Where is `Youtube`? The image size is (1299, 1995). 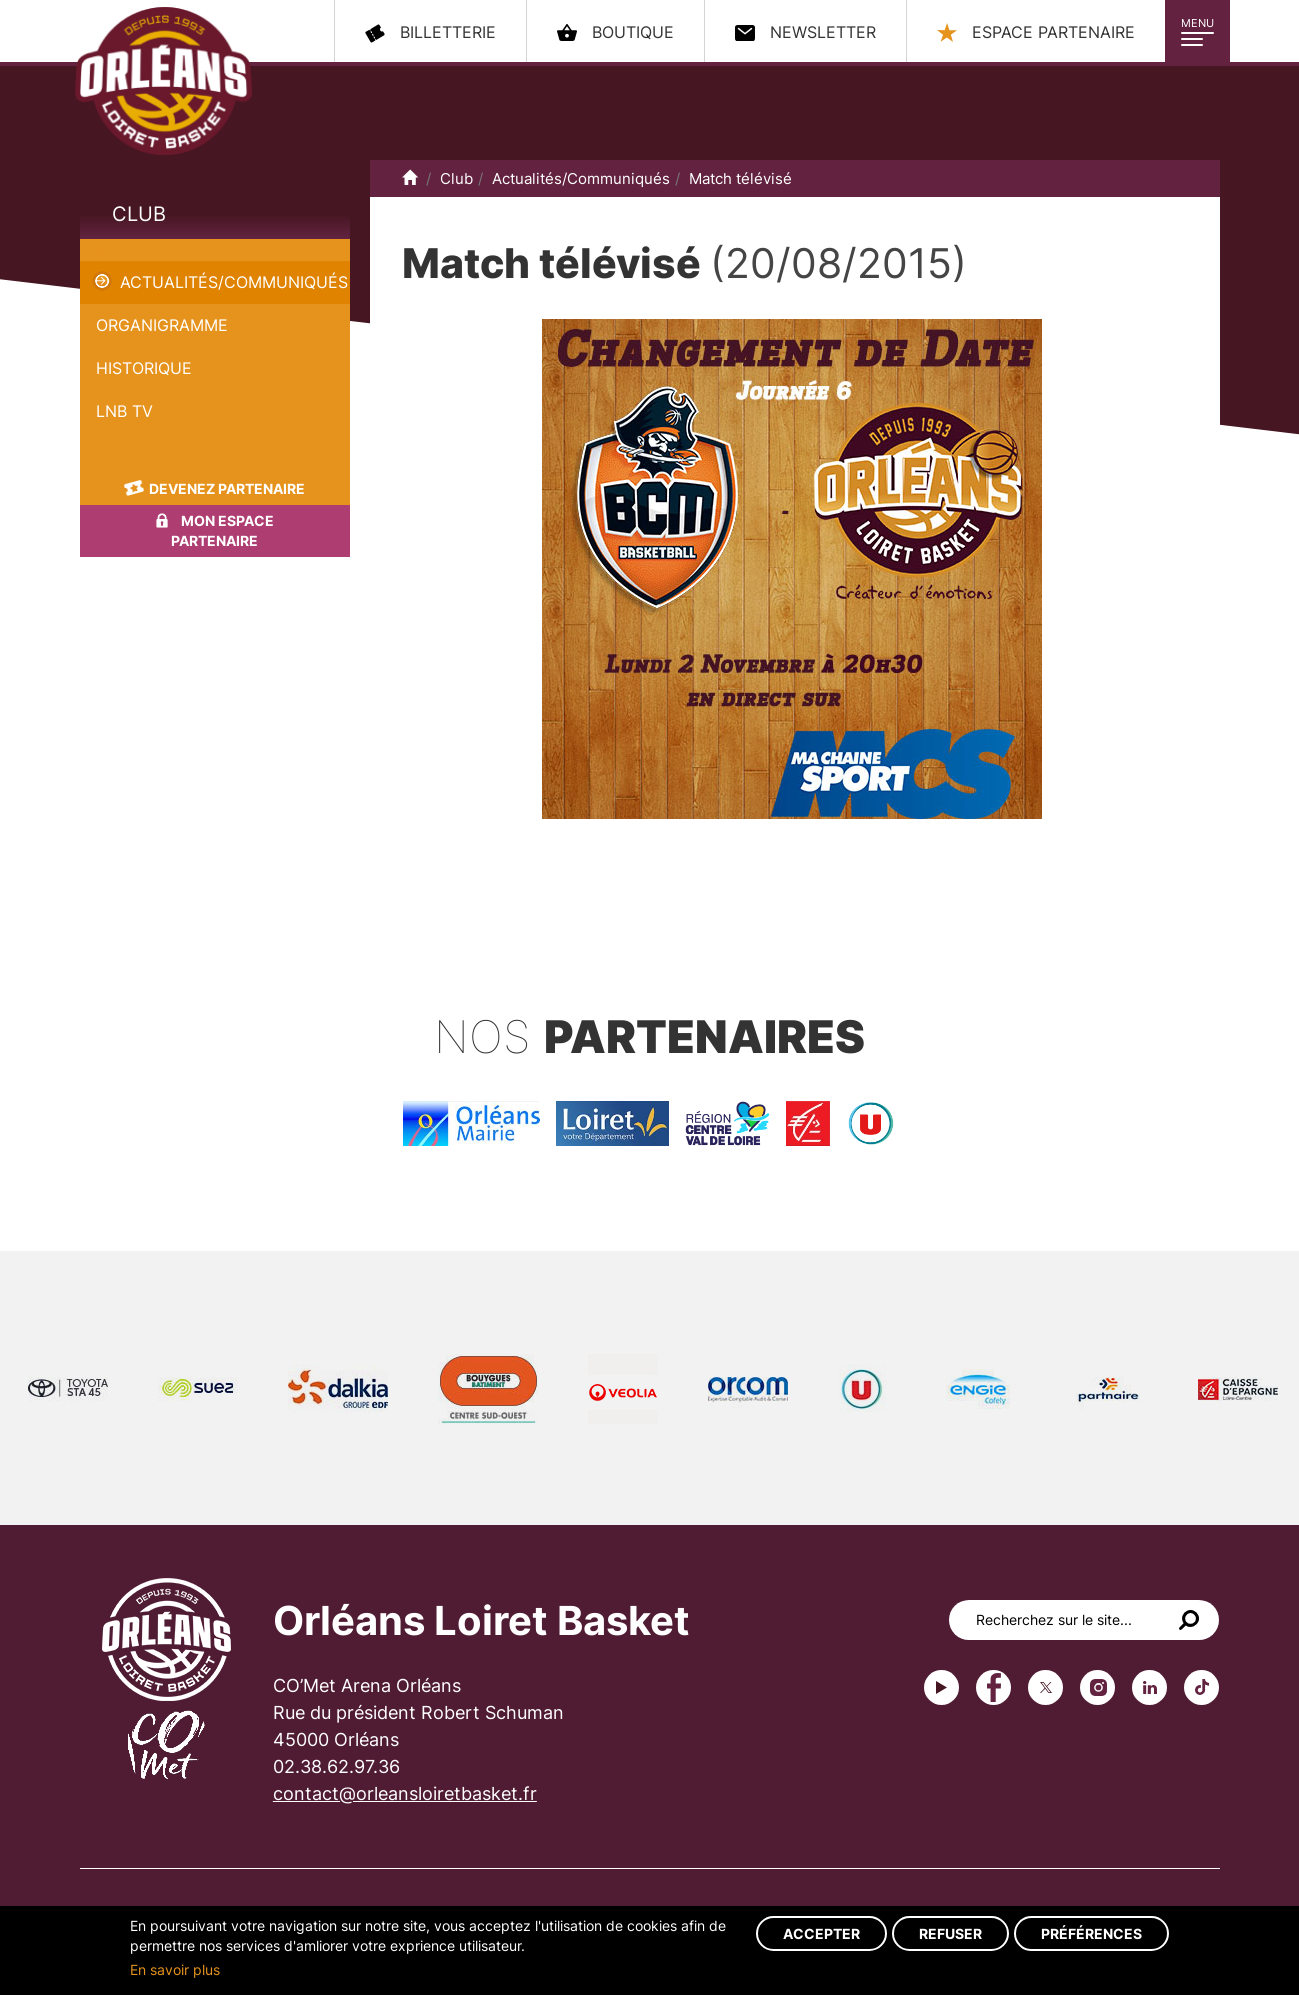 Youtube is located at coordinates (941, 1687).